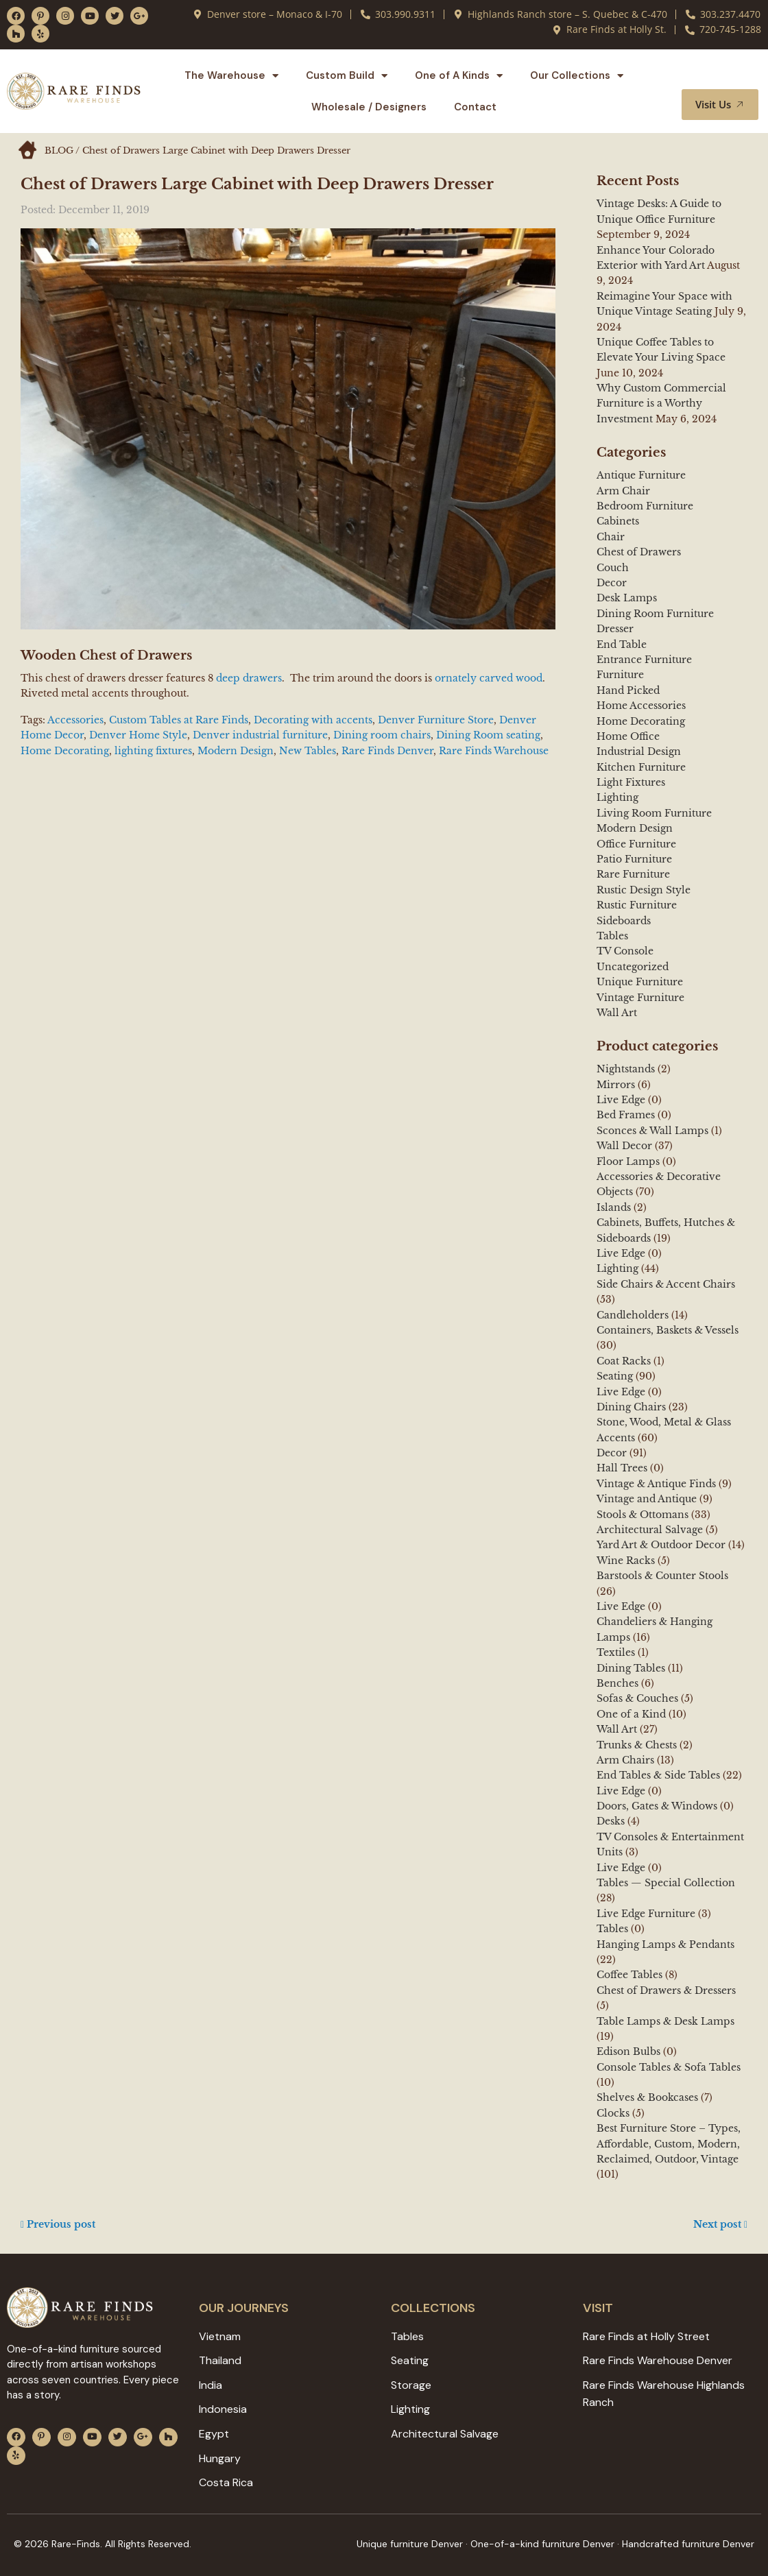 This screenshot has width=768, height=2576. What do you see at coordinates (65, 751) in the screenshot?
I see `Home Decorating` at bounding box center [65, 751].